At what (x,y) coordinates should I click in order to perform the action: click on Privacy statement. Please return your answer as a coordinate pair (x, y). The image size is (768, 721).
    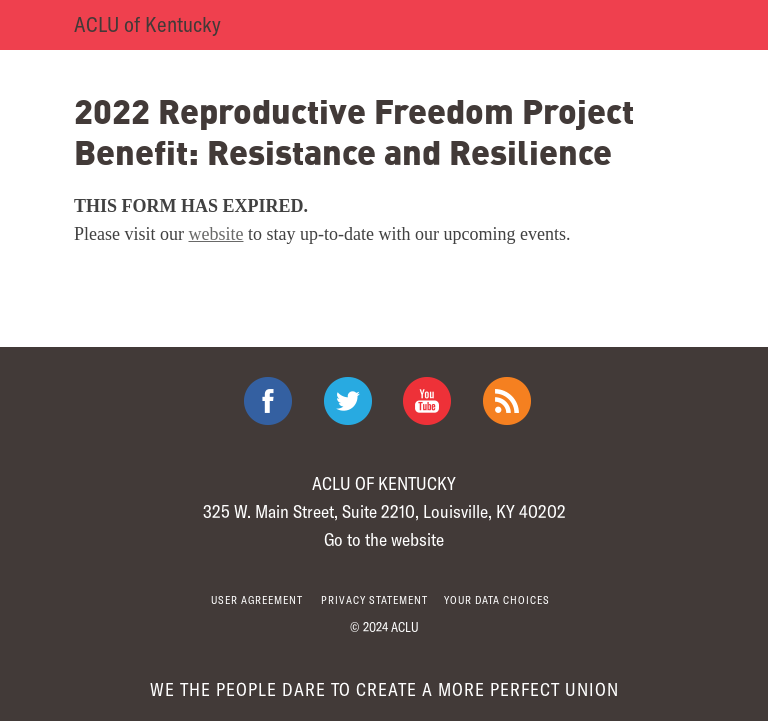
    Looking at the image, I should click on (374, 599).